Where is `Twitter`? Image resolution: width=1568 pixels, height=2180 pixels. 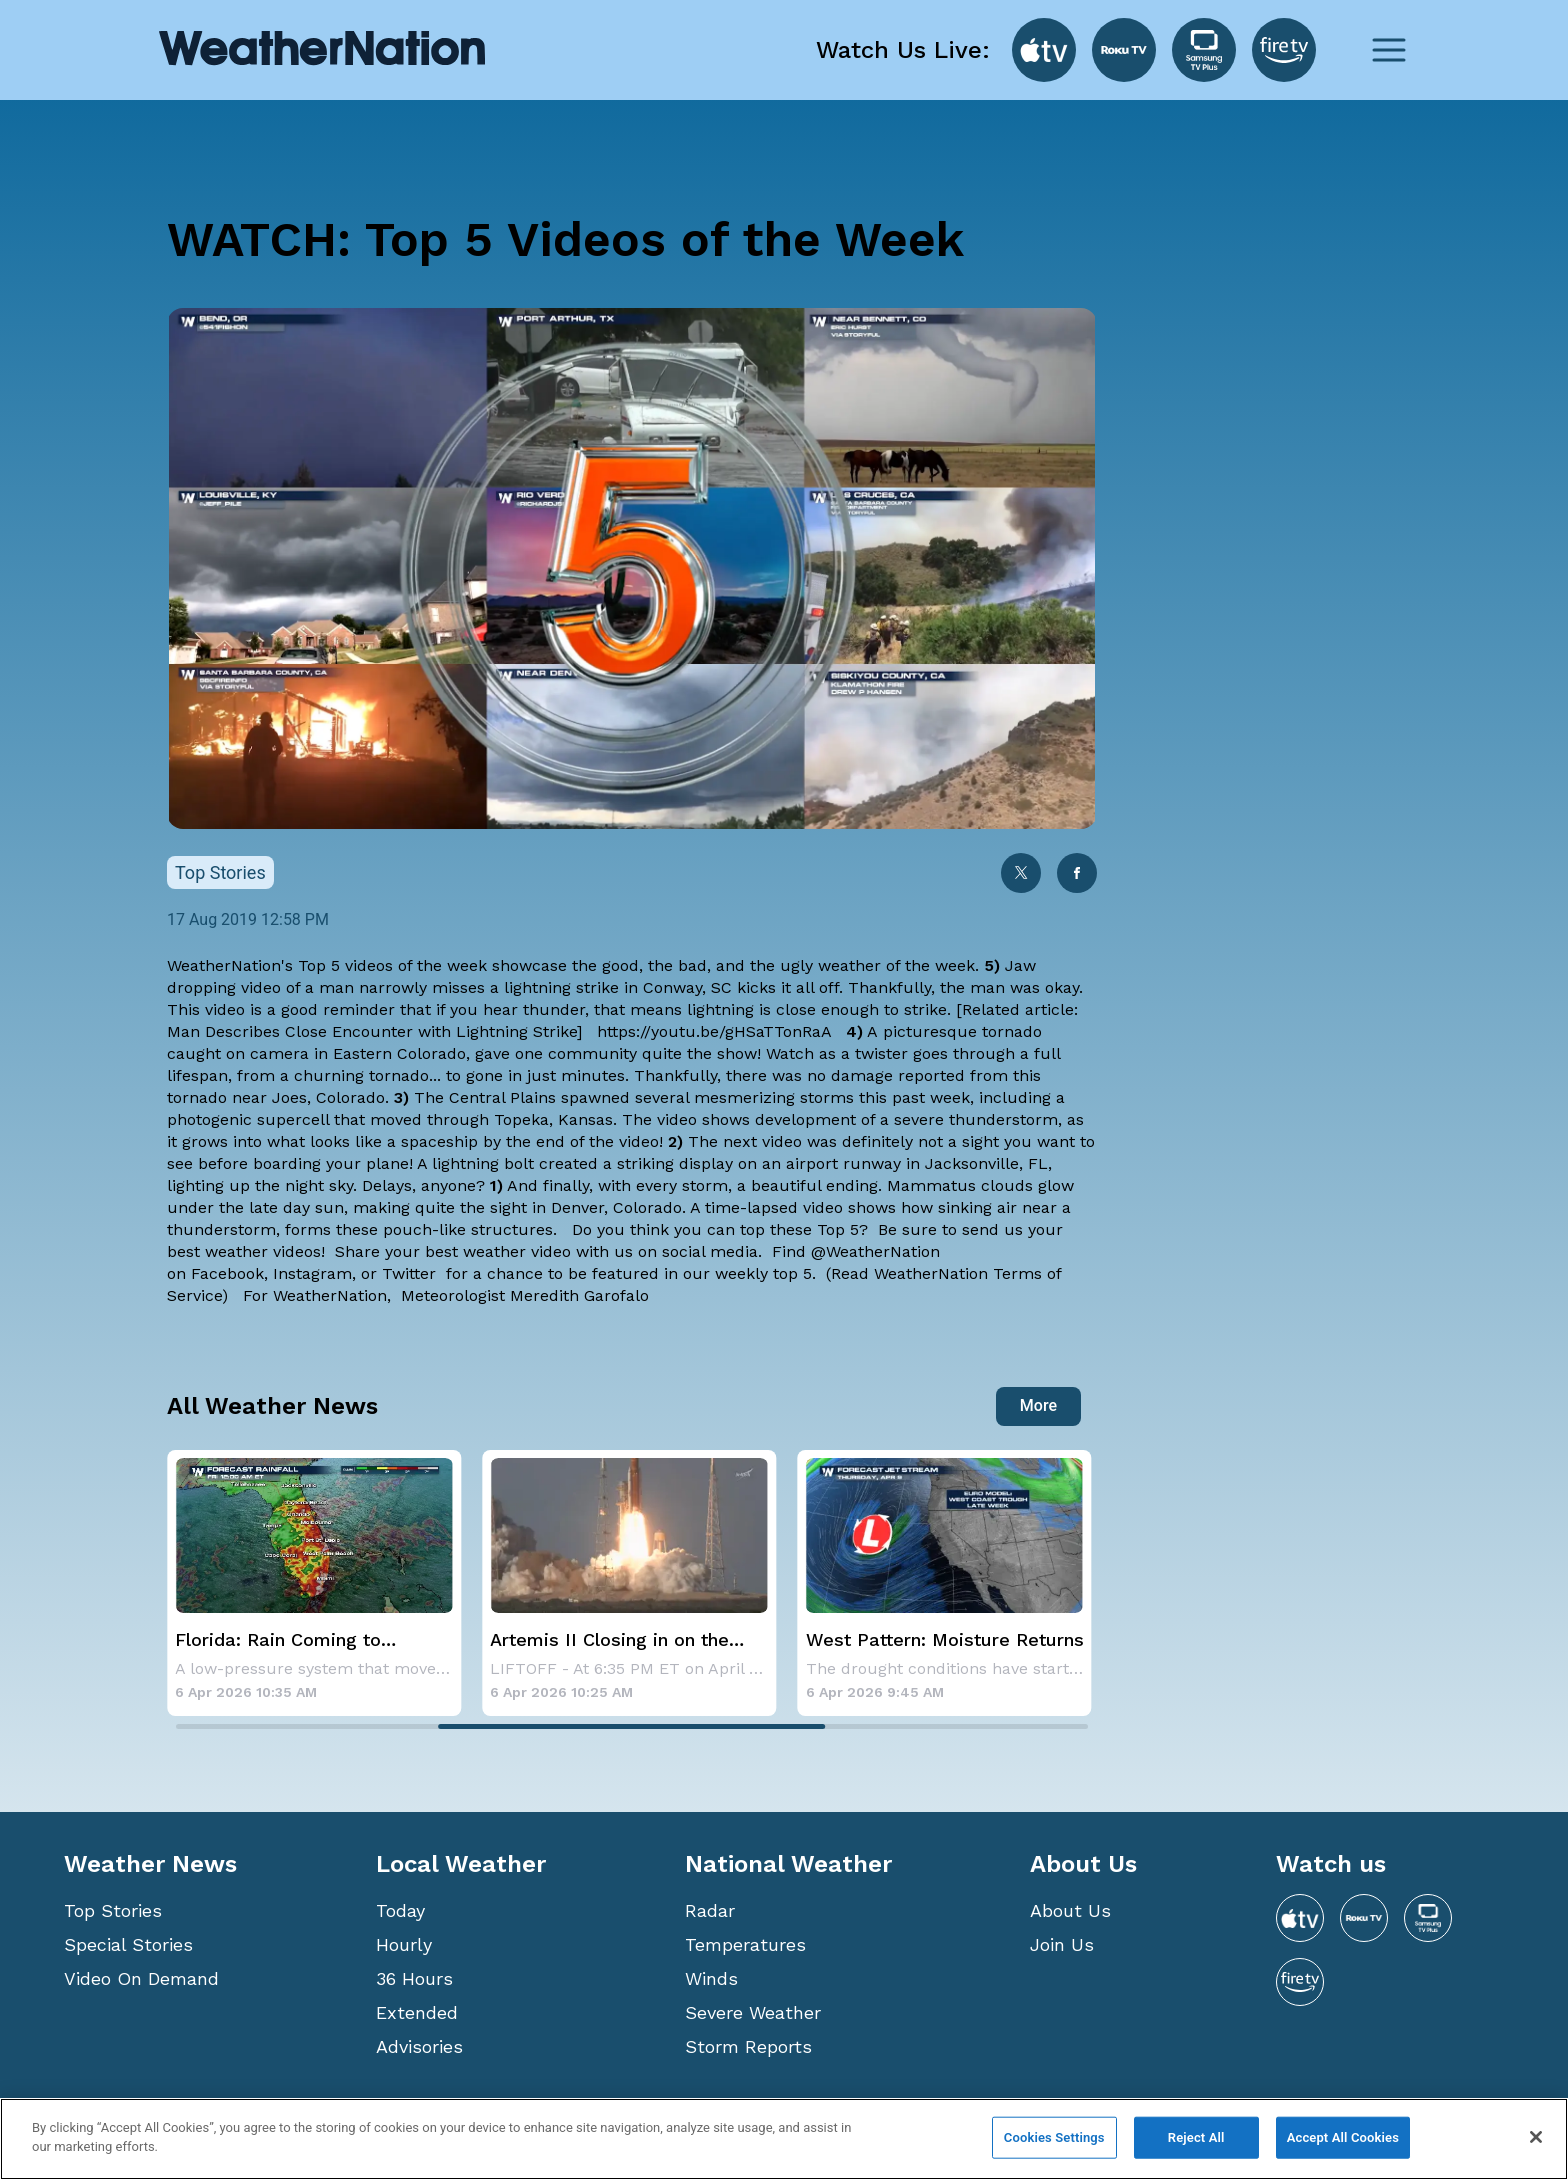
Twitter is located at coordinates (411, 1273).